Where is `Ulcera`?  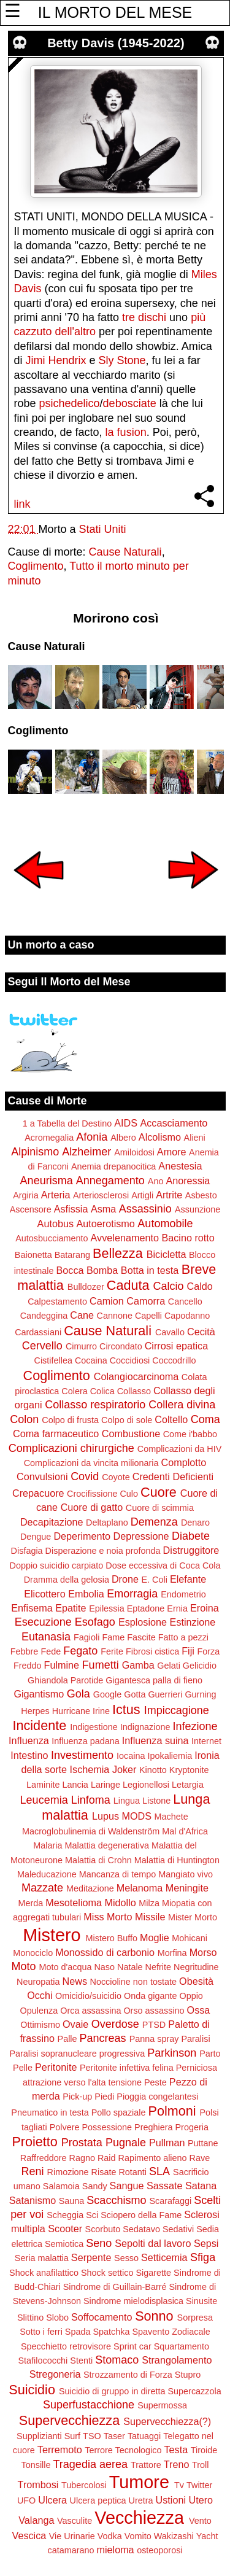 Ulcera is located at coordinates (52, 2499).